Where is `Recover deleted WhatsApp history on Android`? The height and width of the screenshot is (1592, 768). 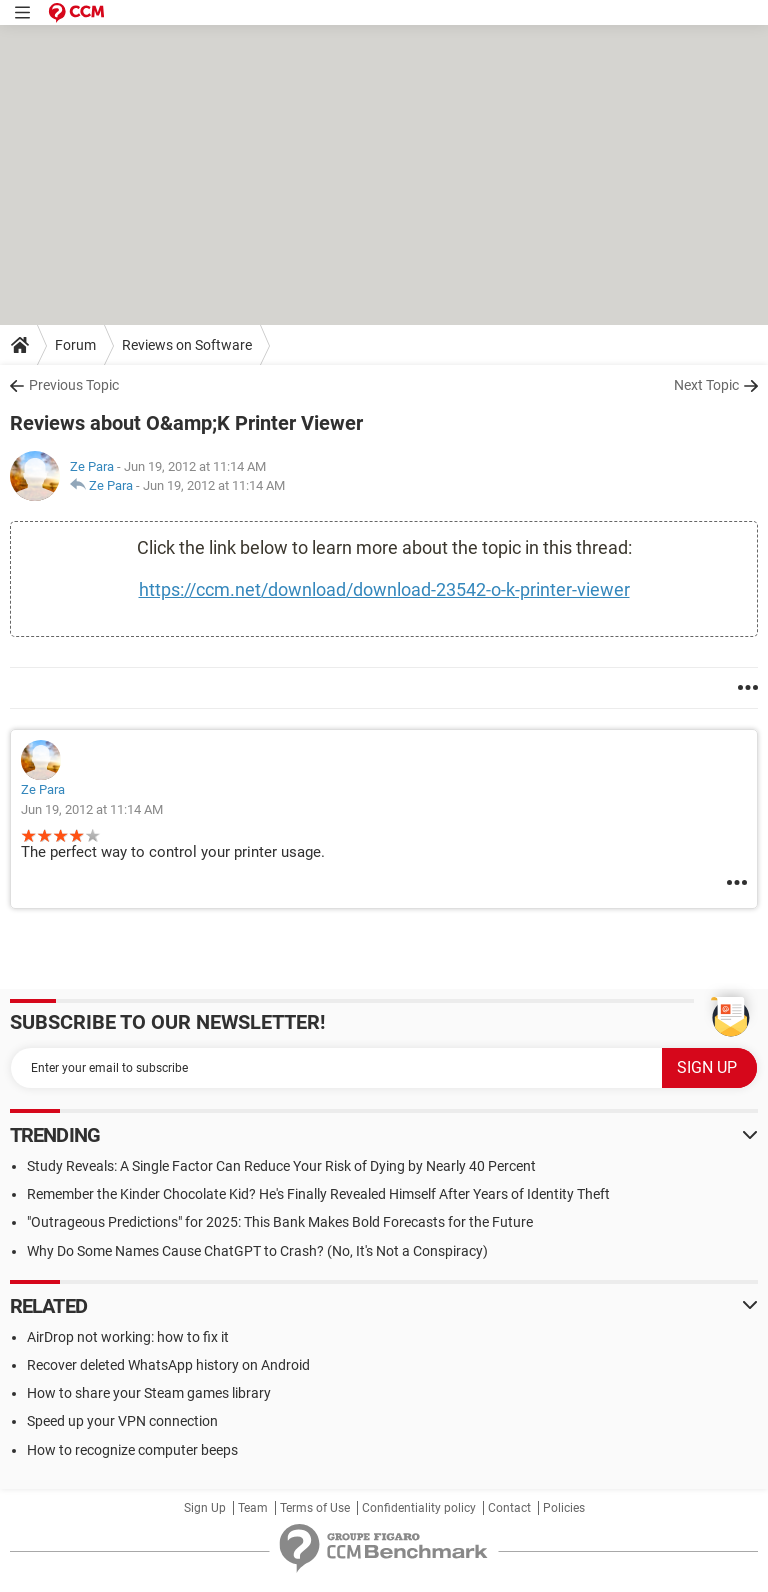 Recover deleted WhatsApp history on Android is located at coordinates (168, 1365).